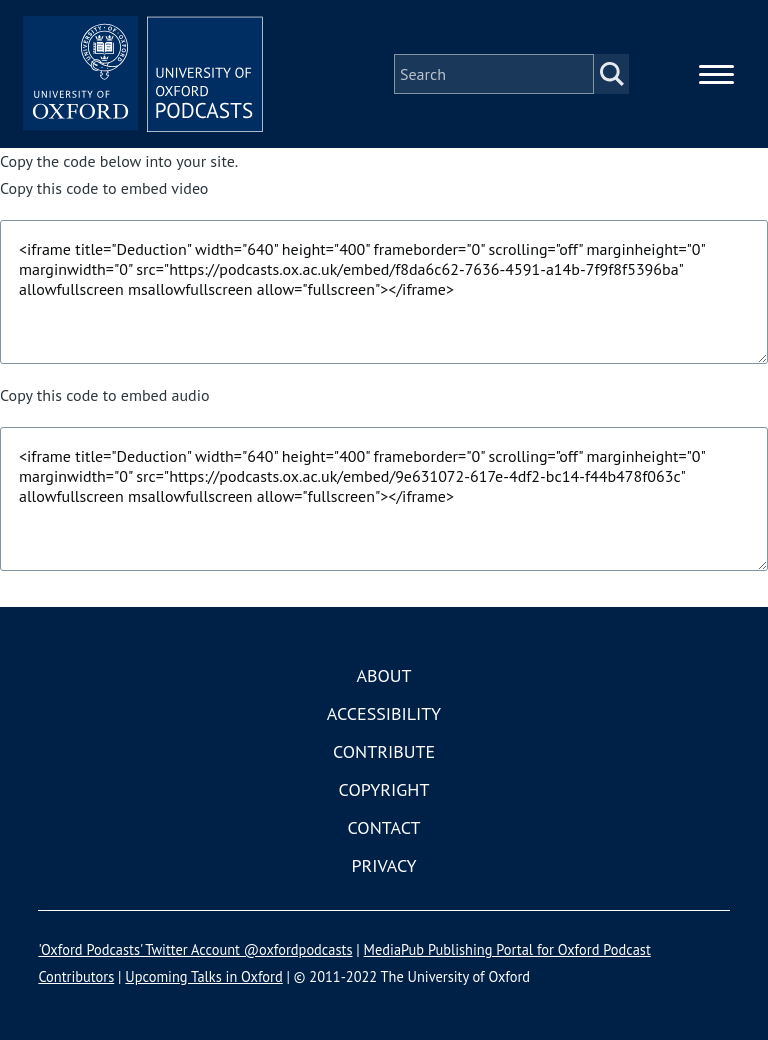  What do you see at coordinates (384, 827) in the screenshot?
I see `Contact` at bounding box center [384, 827].